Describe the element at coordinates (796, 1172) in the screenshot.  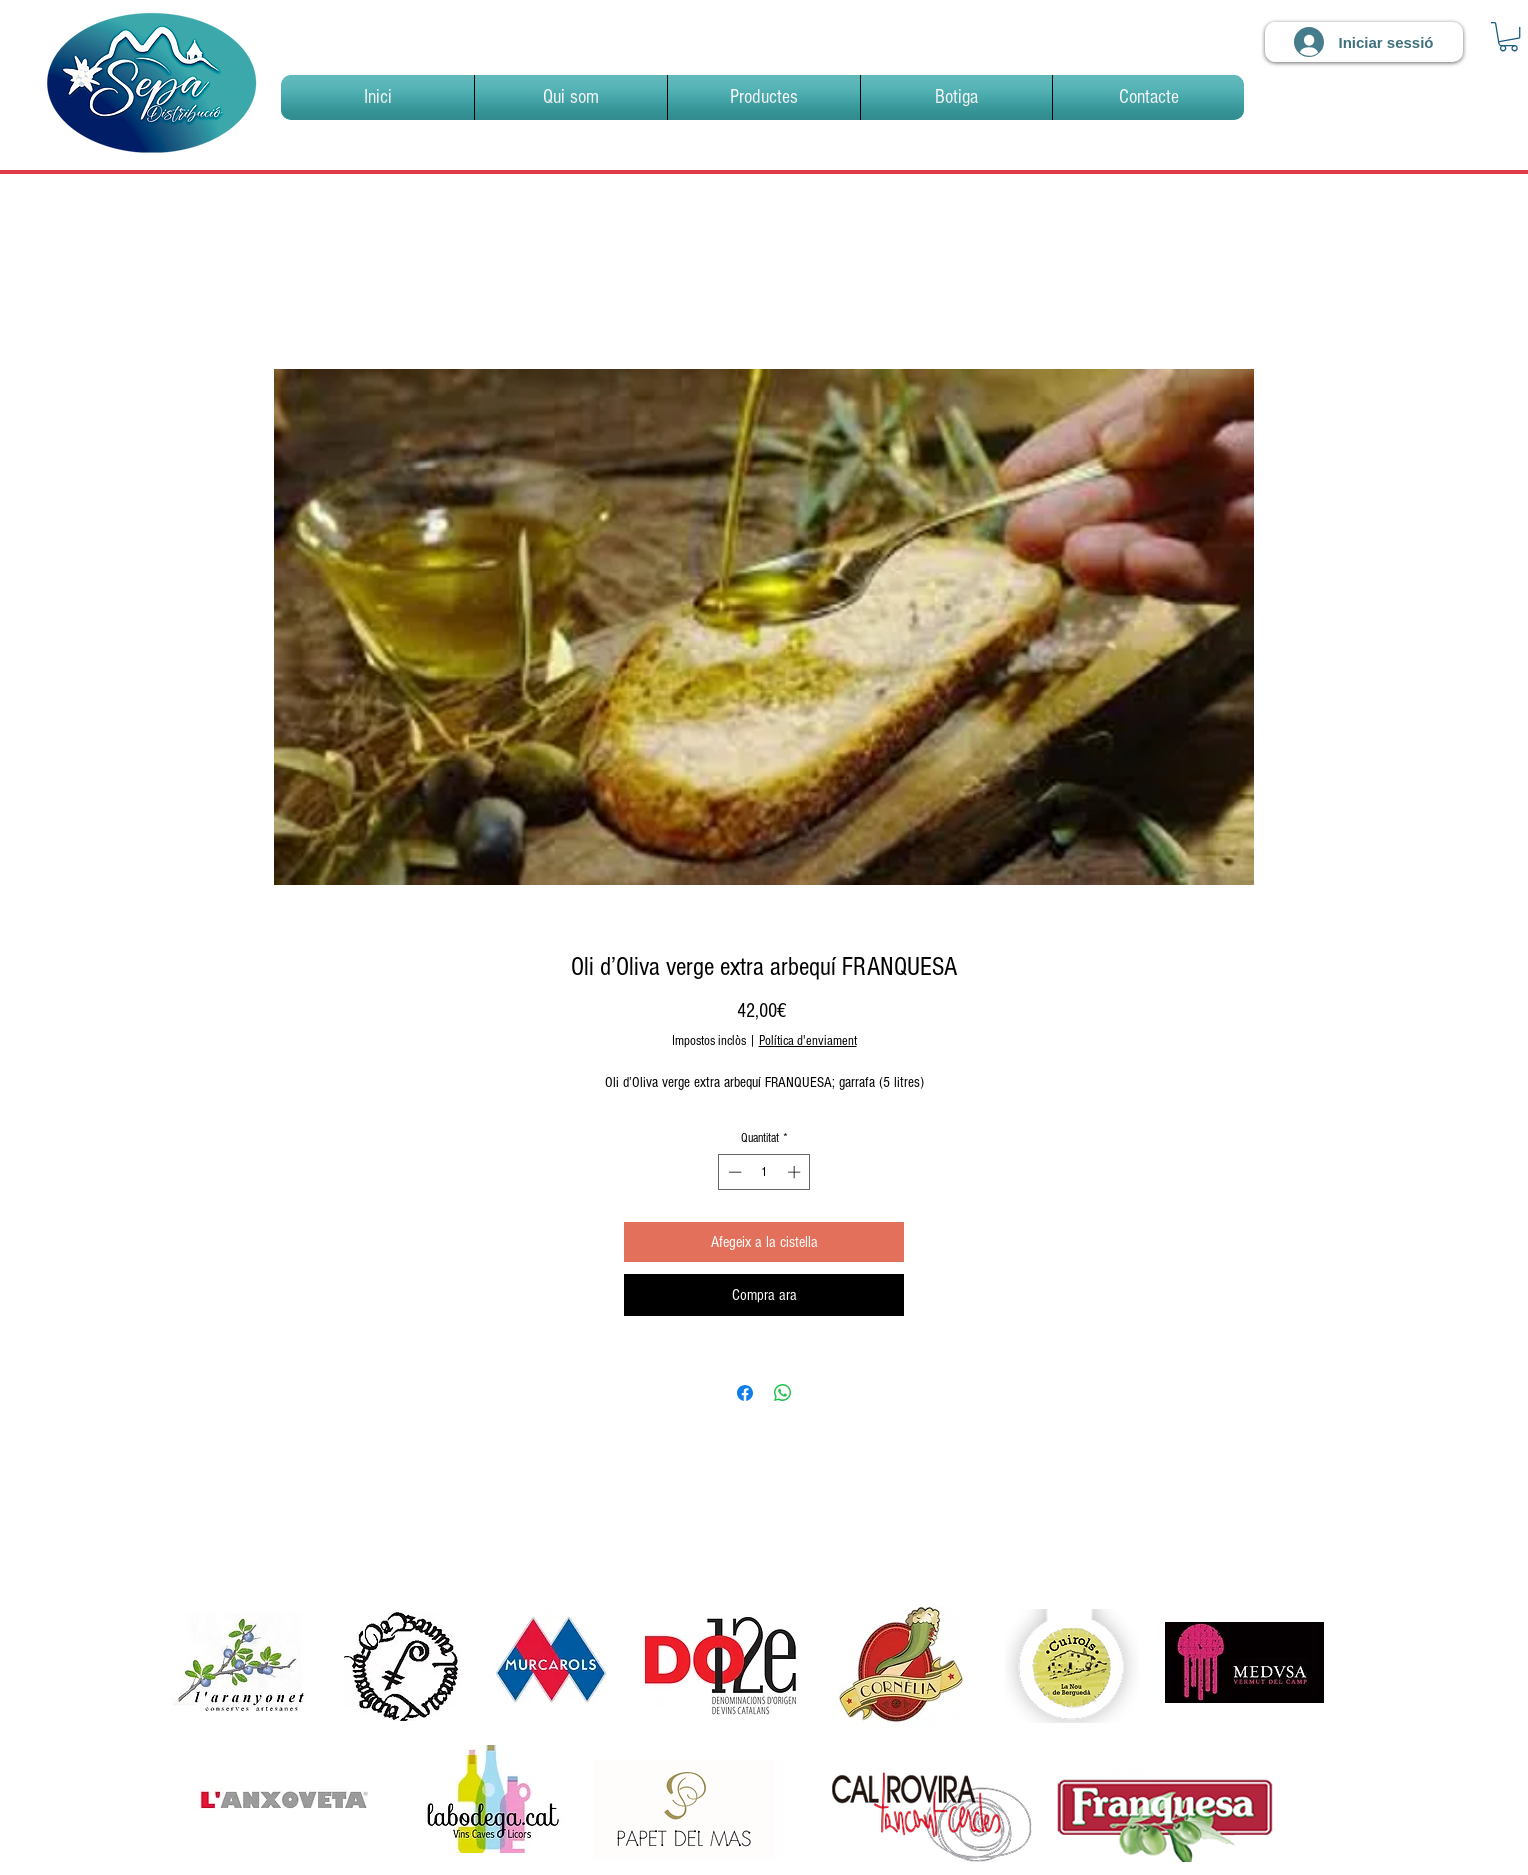
I see `[Increment]` at that location.